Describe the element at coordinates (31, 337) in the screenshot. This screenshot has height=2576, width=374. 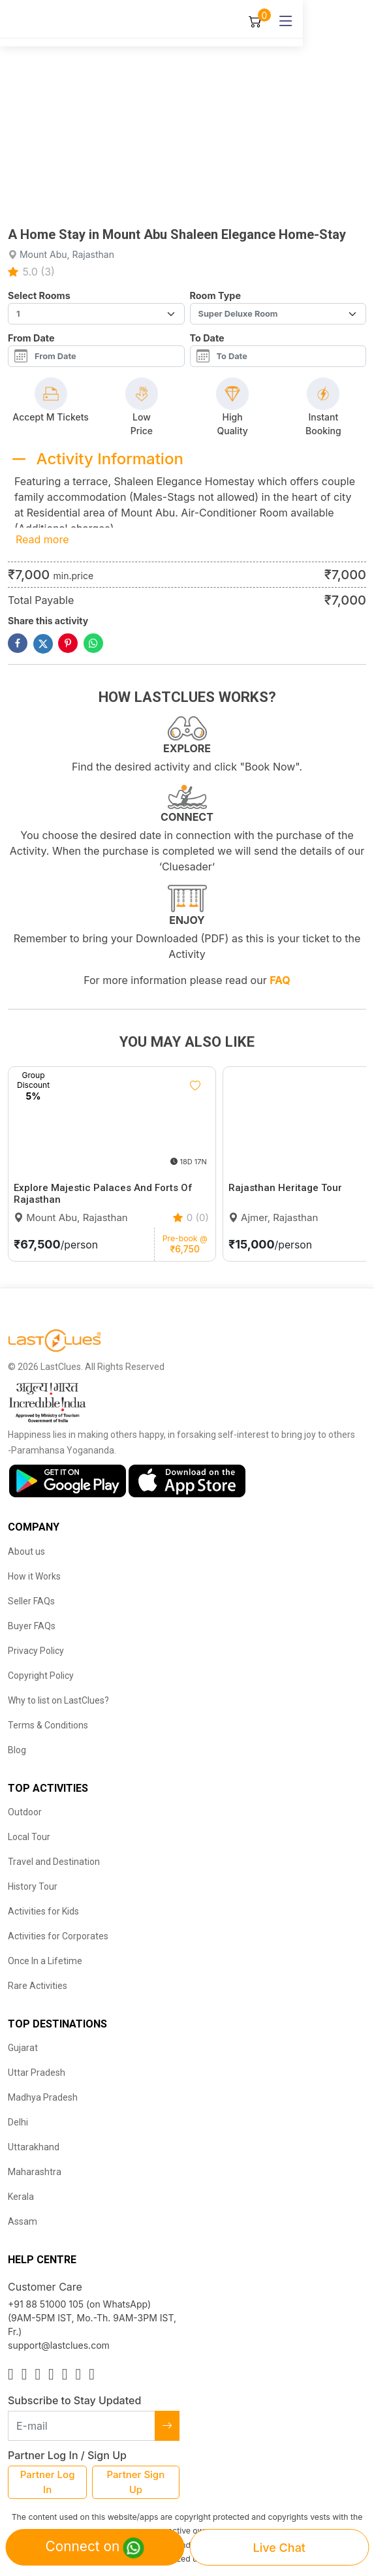
I see `From Date` at that location.